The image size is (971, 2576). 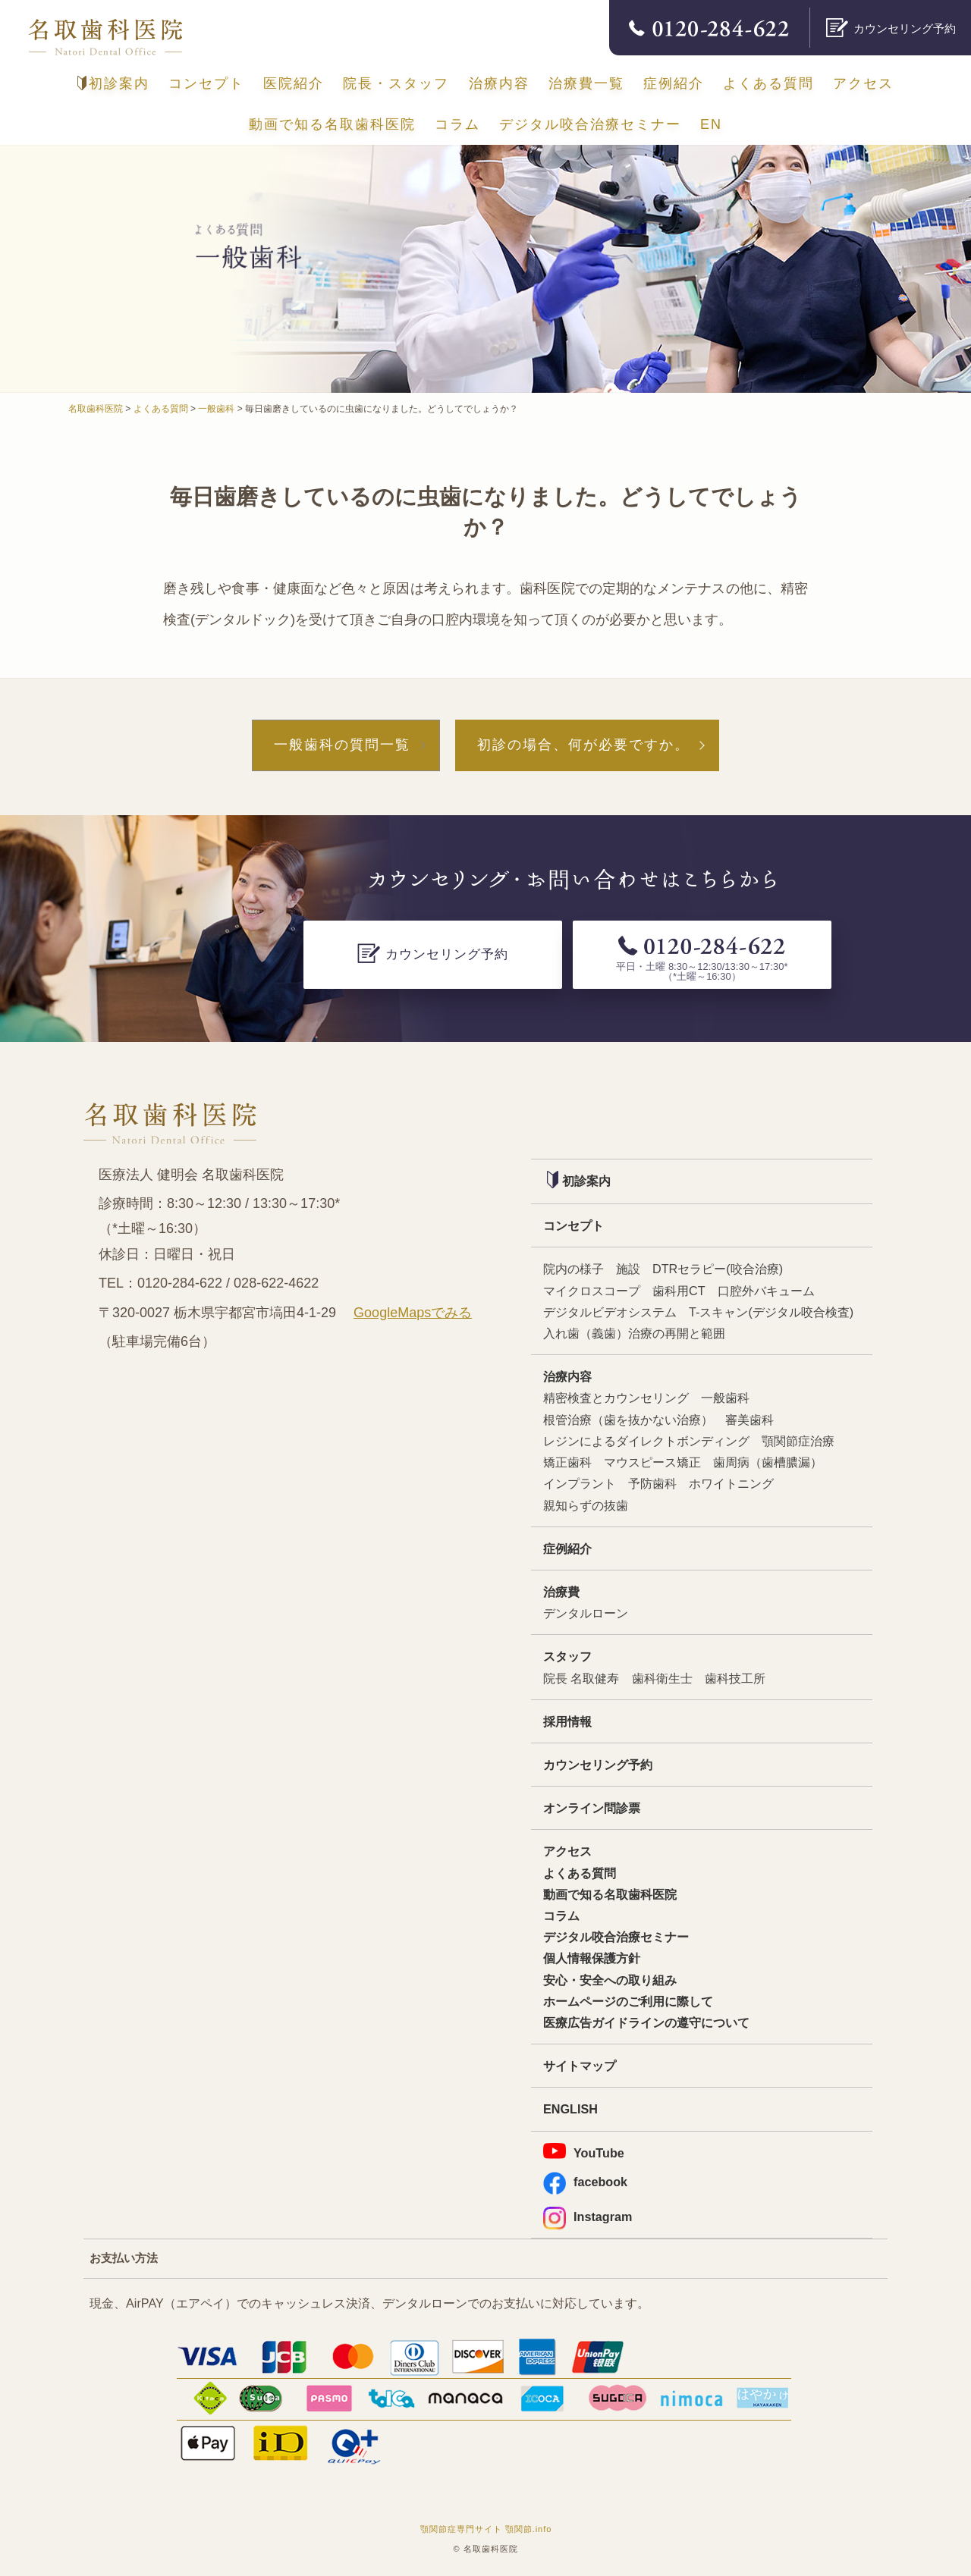 I want to click on 安心・安全への取り組み, so click(x=610, y=1980).